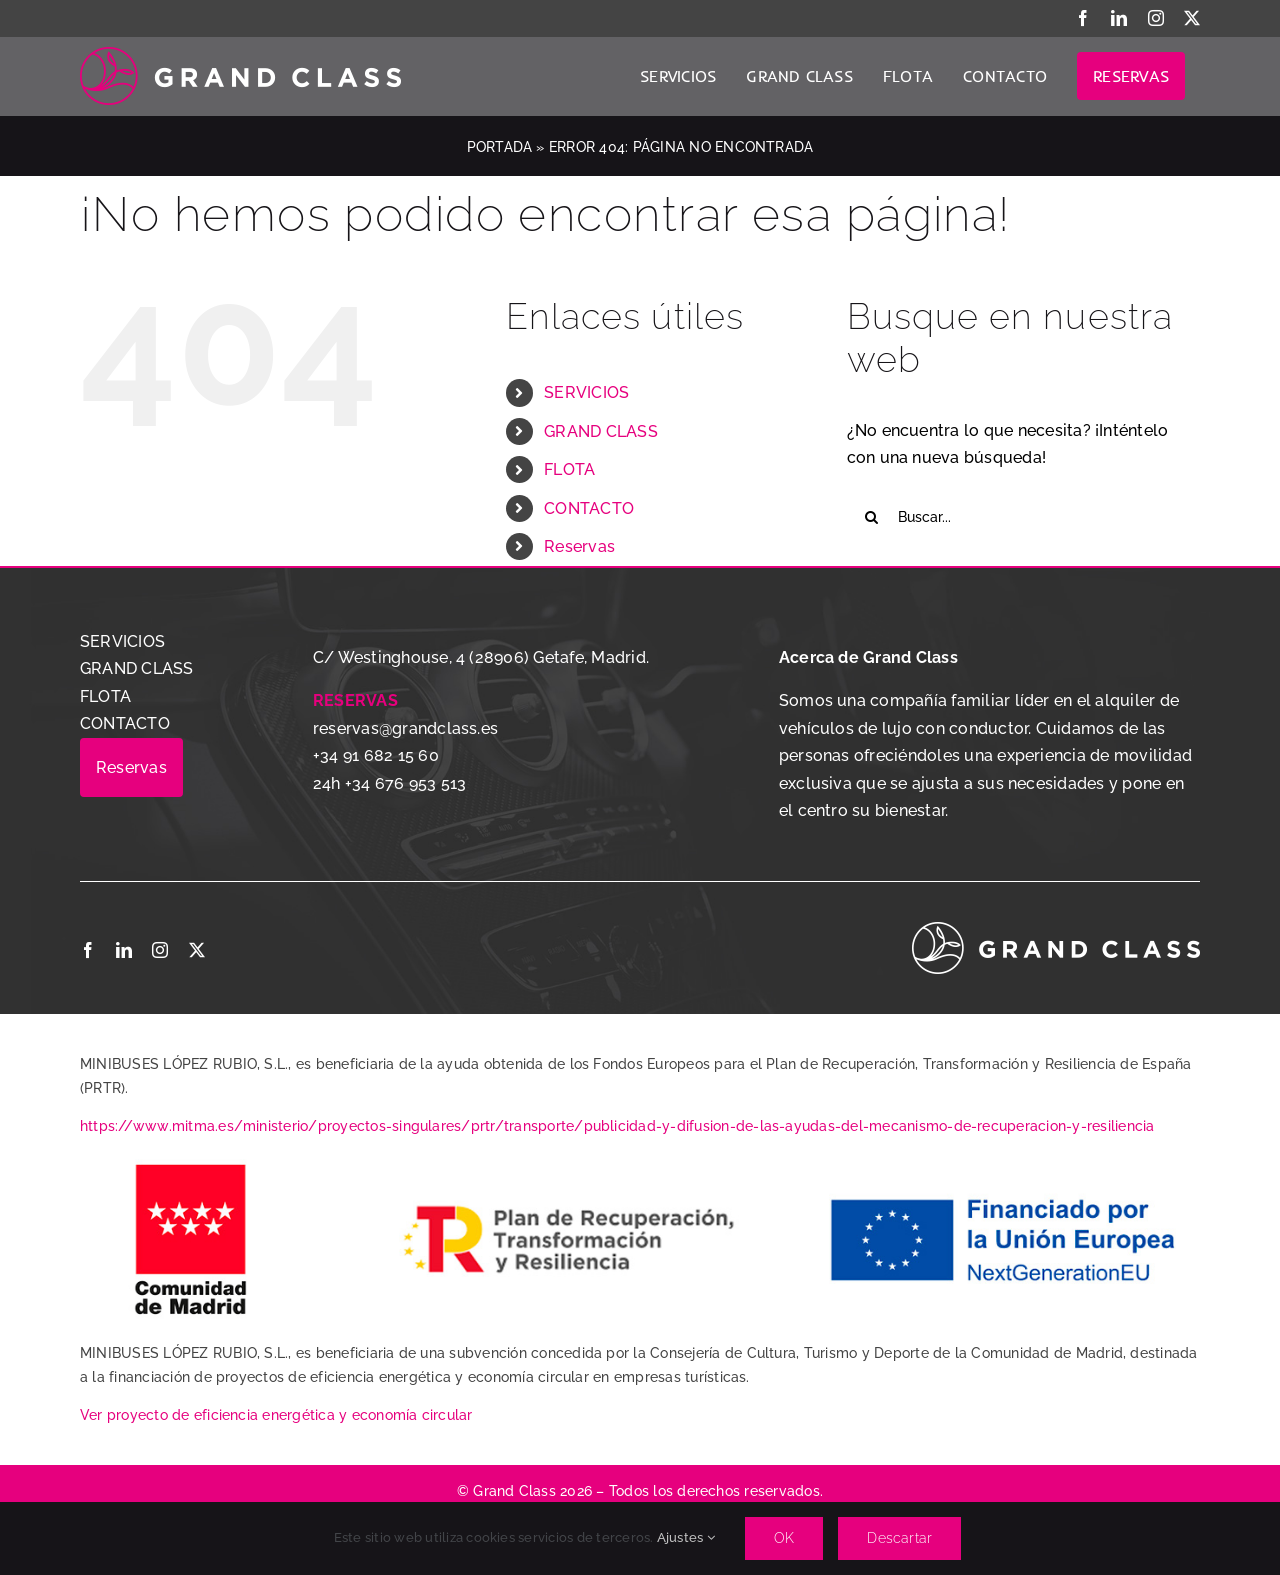 Image resolution: width=1280 pixels, height=1575 pixels. Describe the element at coordinates (586, 392) in the screenshot. I see `SERVICIOS` at that location.